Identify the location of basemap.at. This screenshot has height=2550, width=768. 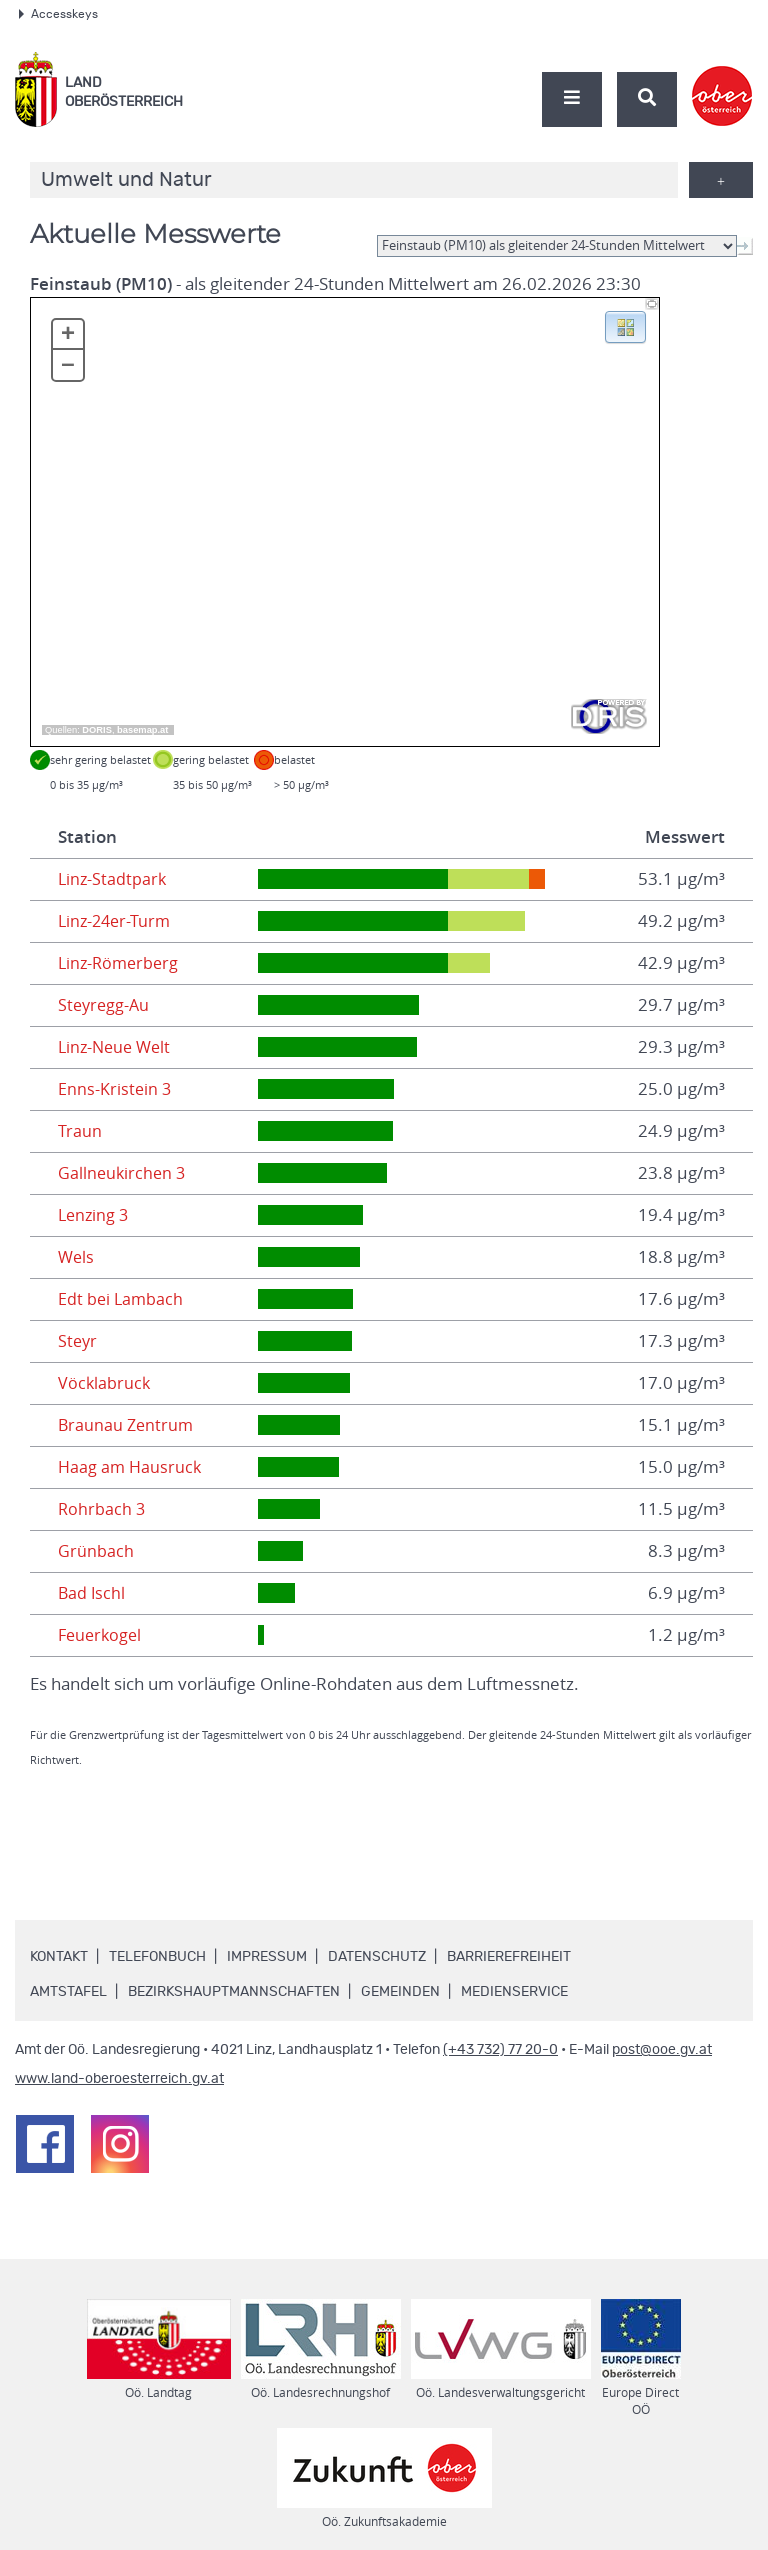
(142, 730).